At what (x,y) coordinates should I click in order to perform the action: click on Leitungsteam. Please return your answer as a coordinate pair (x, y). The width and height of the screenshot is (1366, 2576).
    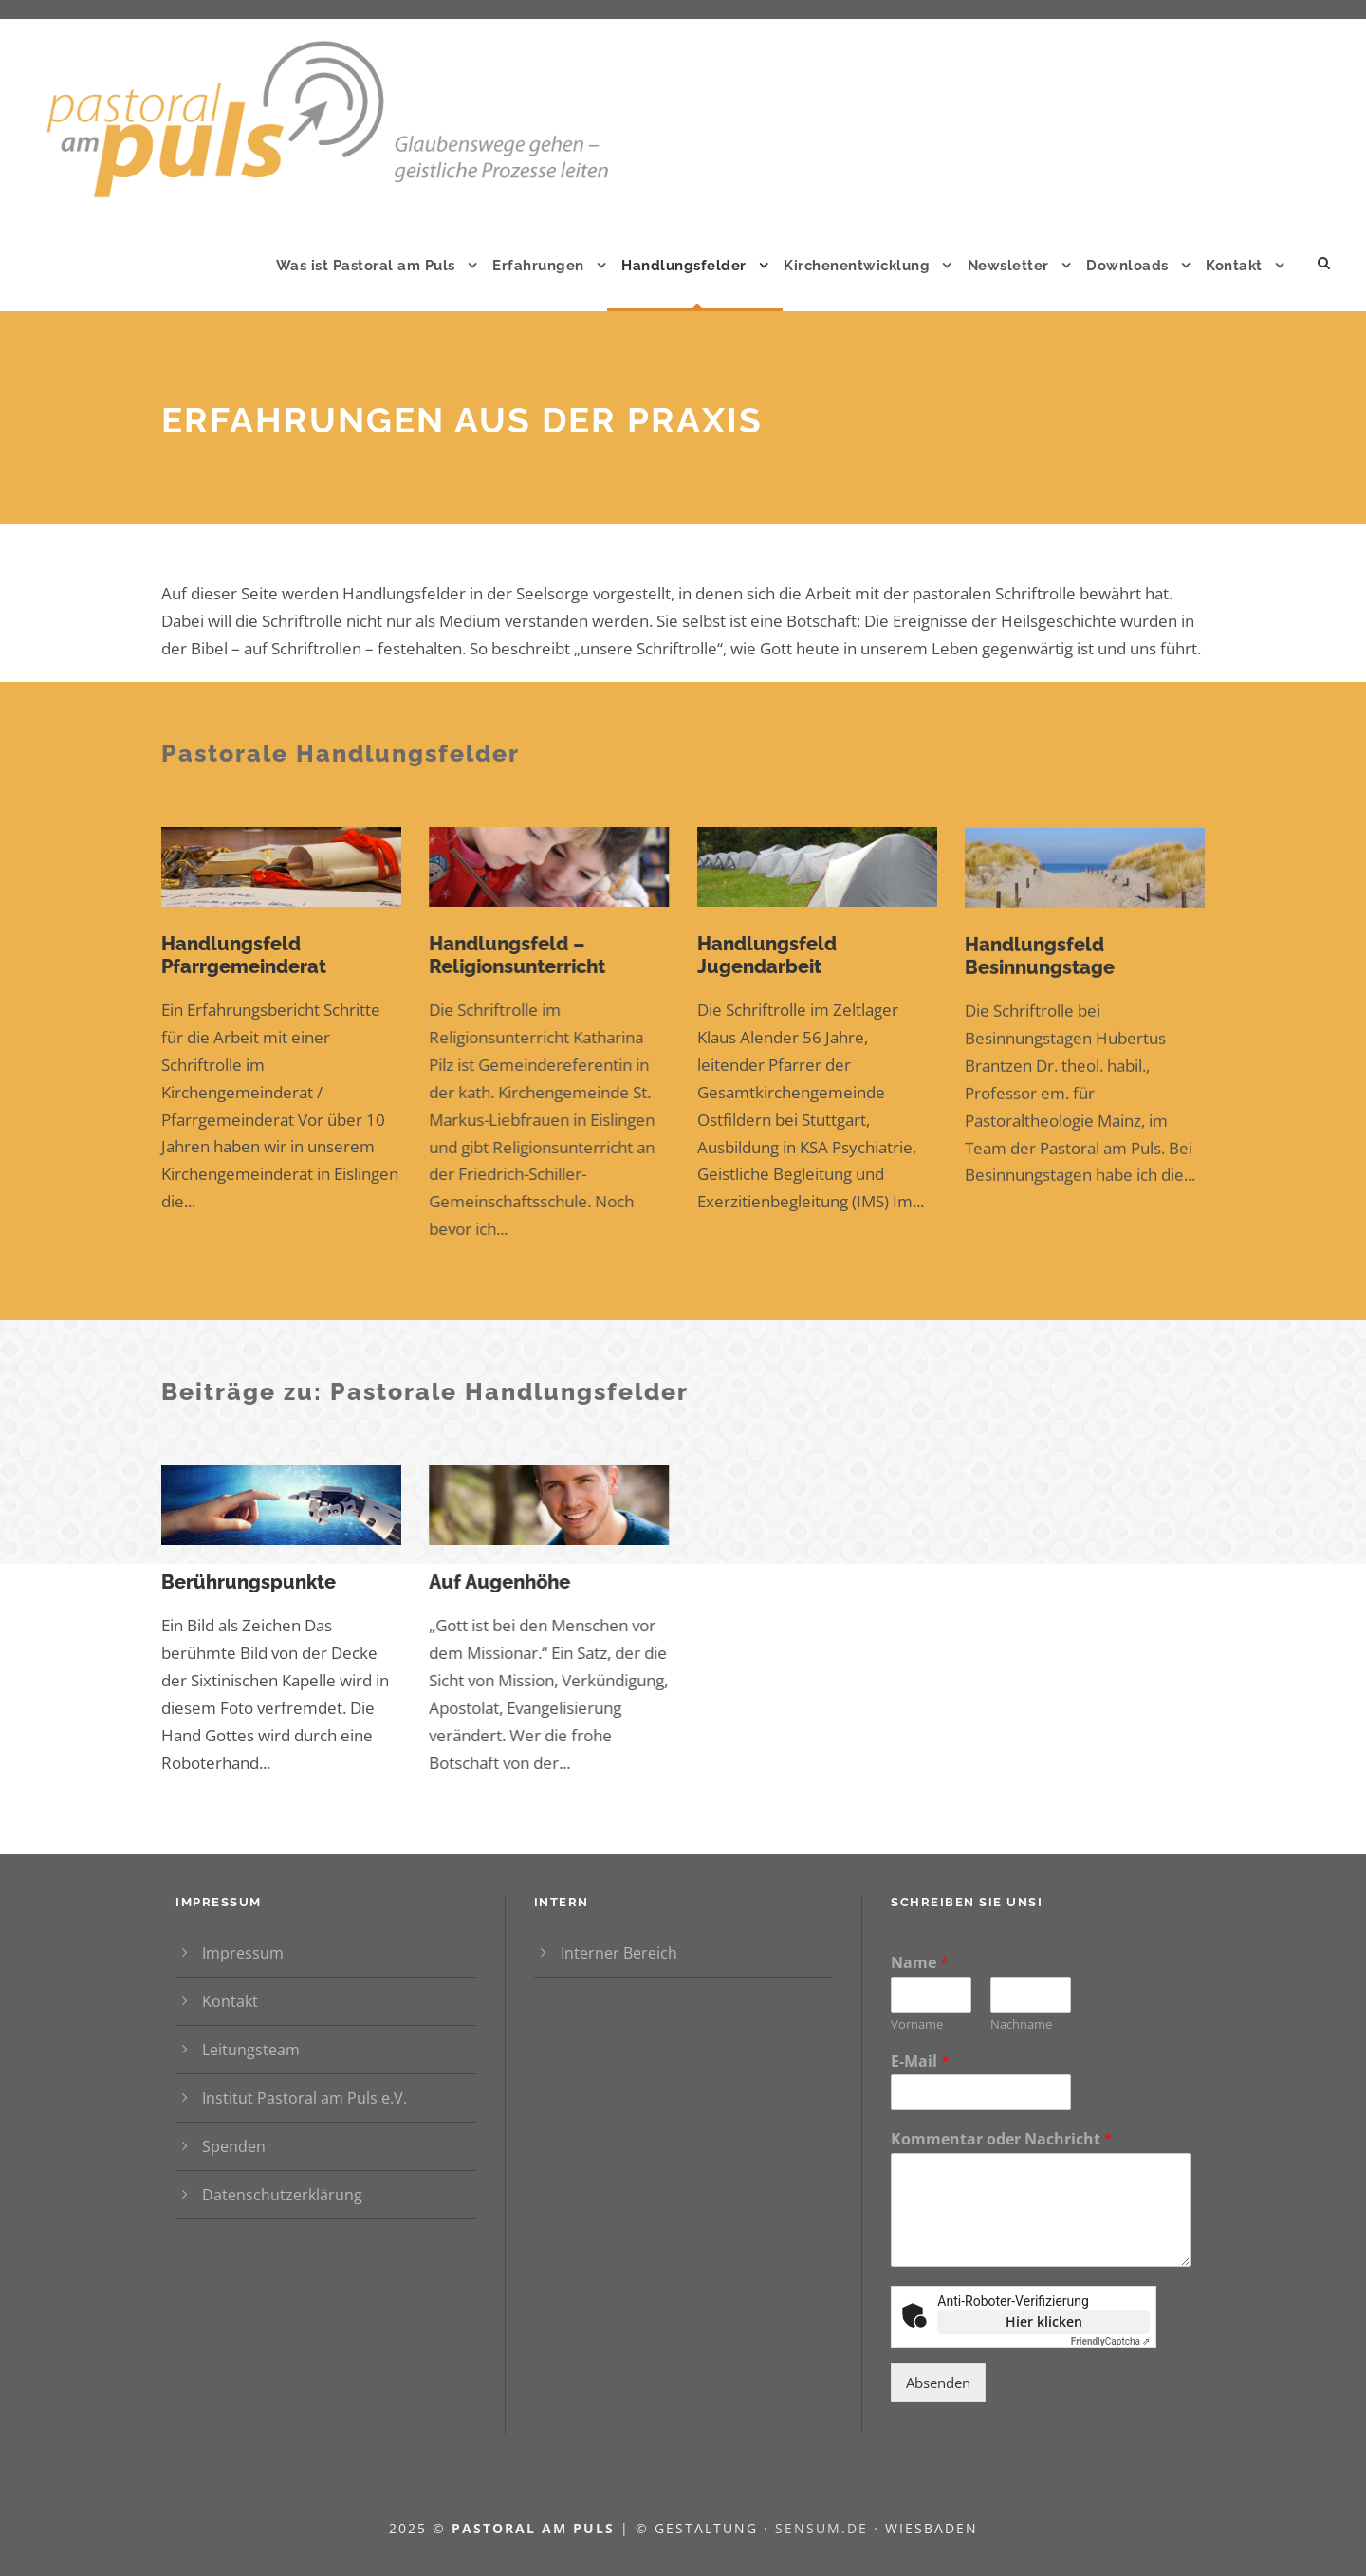
    Looking at the image, I should click on (251, 2049).